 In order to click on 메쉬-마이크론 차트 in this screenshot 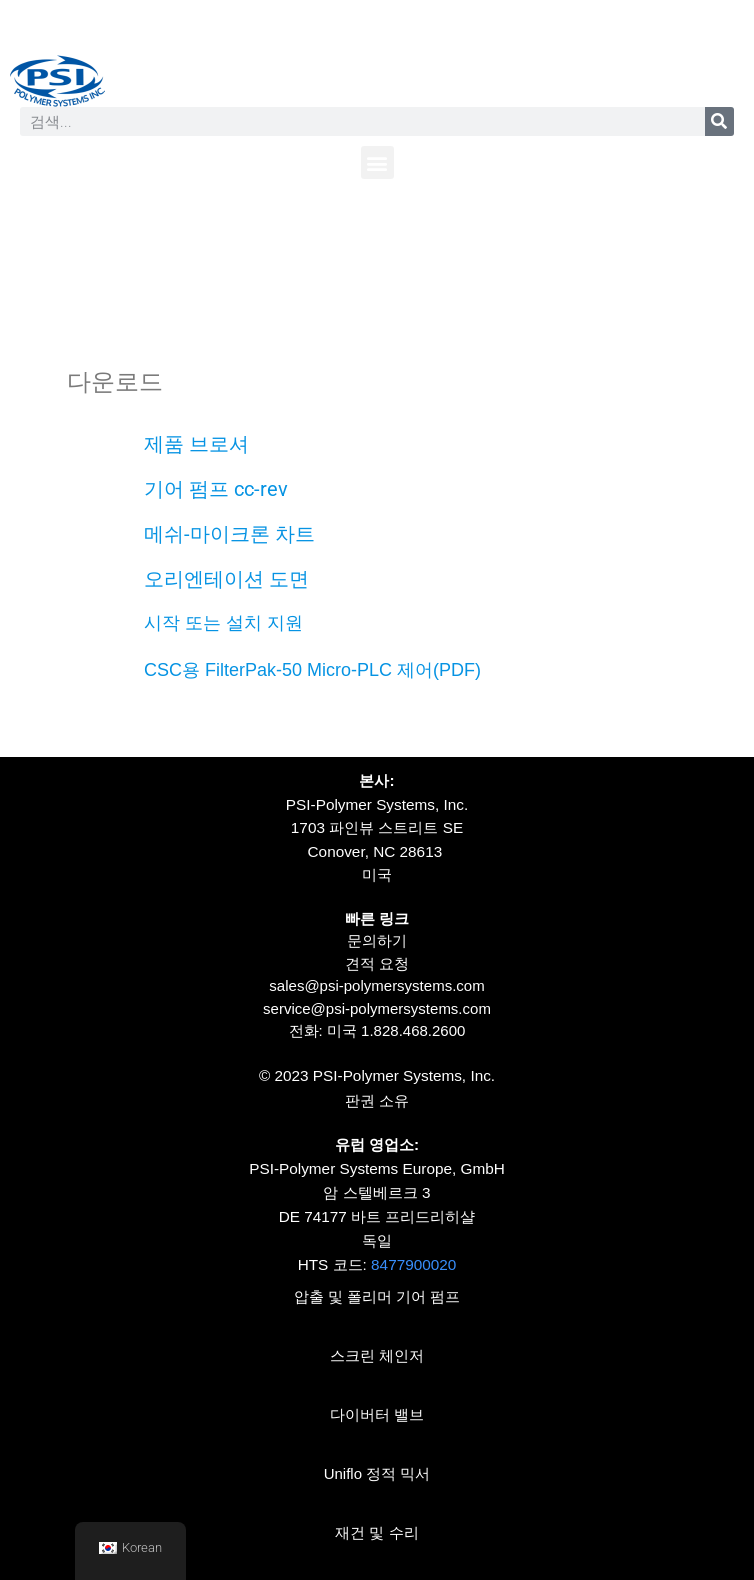, I will do `click(229, 534)`.